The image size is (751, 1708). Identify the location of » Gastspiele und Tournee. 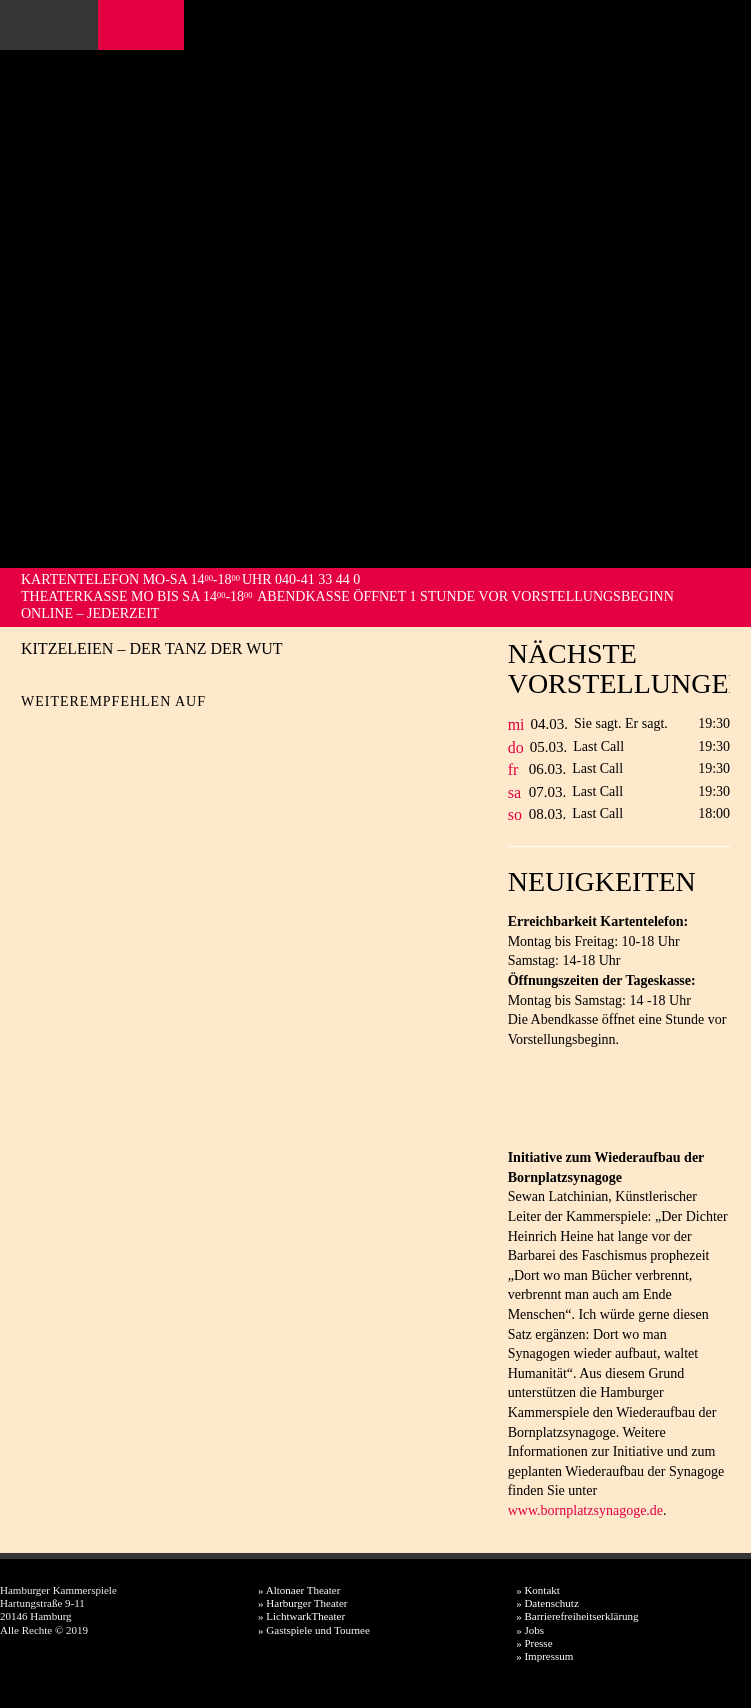
(314, 1630).